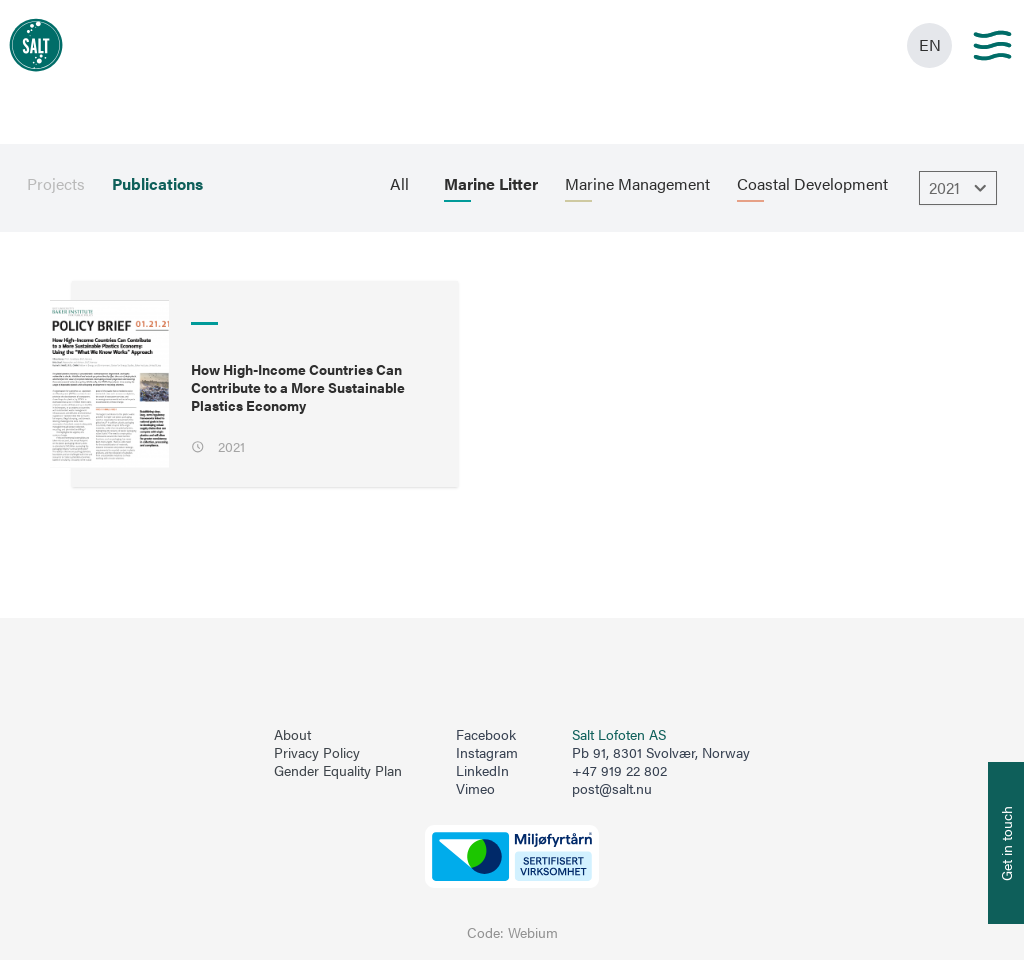 The height and width of the screenshot is (960, 1024). I want to click on Vimeo, so click(475, 789).